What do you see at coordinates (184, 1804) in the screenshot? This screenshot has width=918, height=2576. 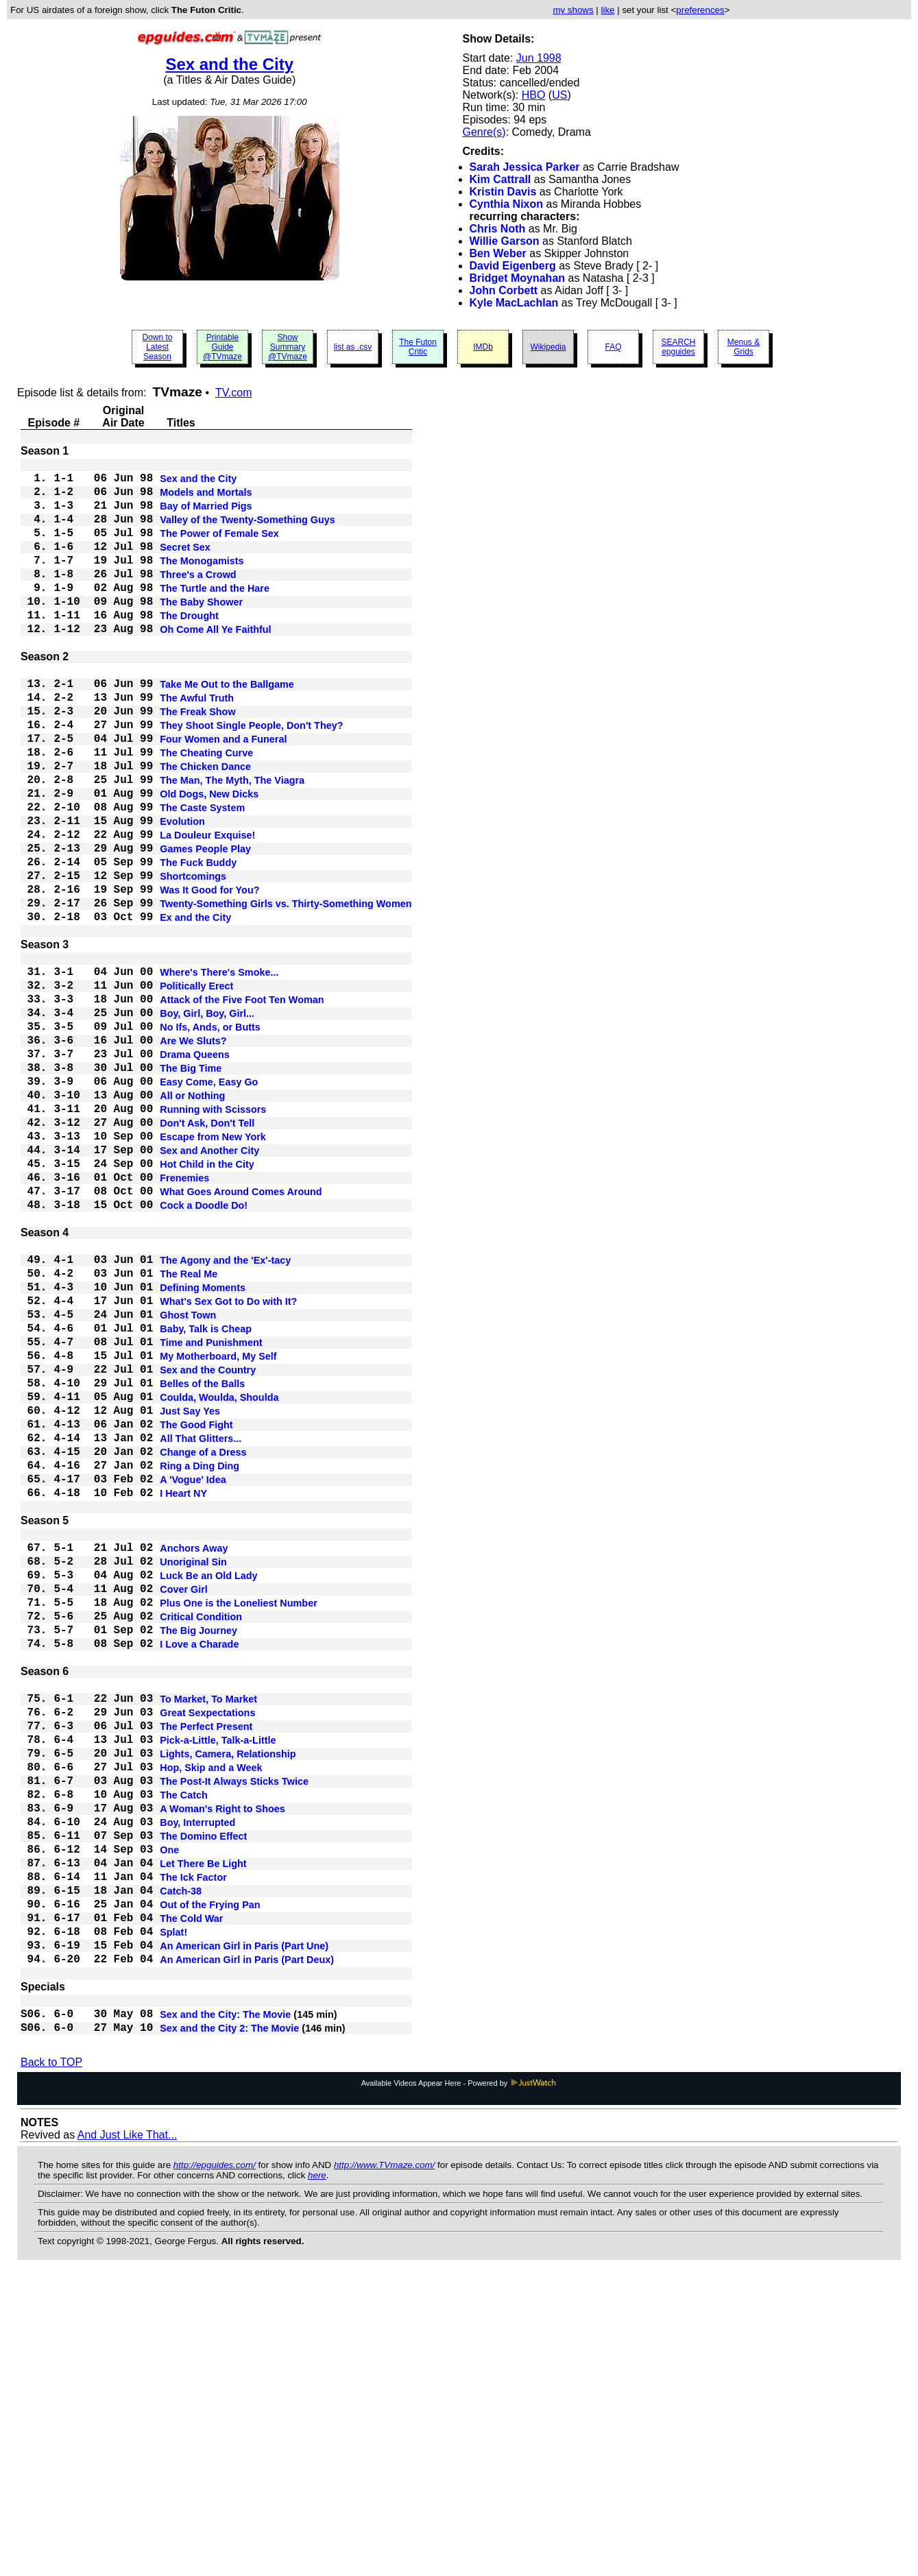 I see `Cover Girl` at bounding box center [184, 1804].